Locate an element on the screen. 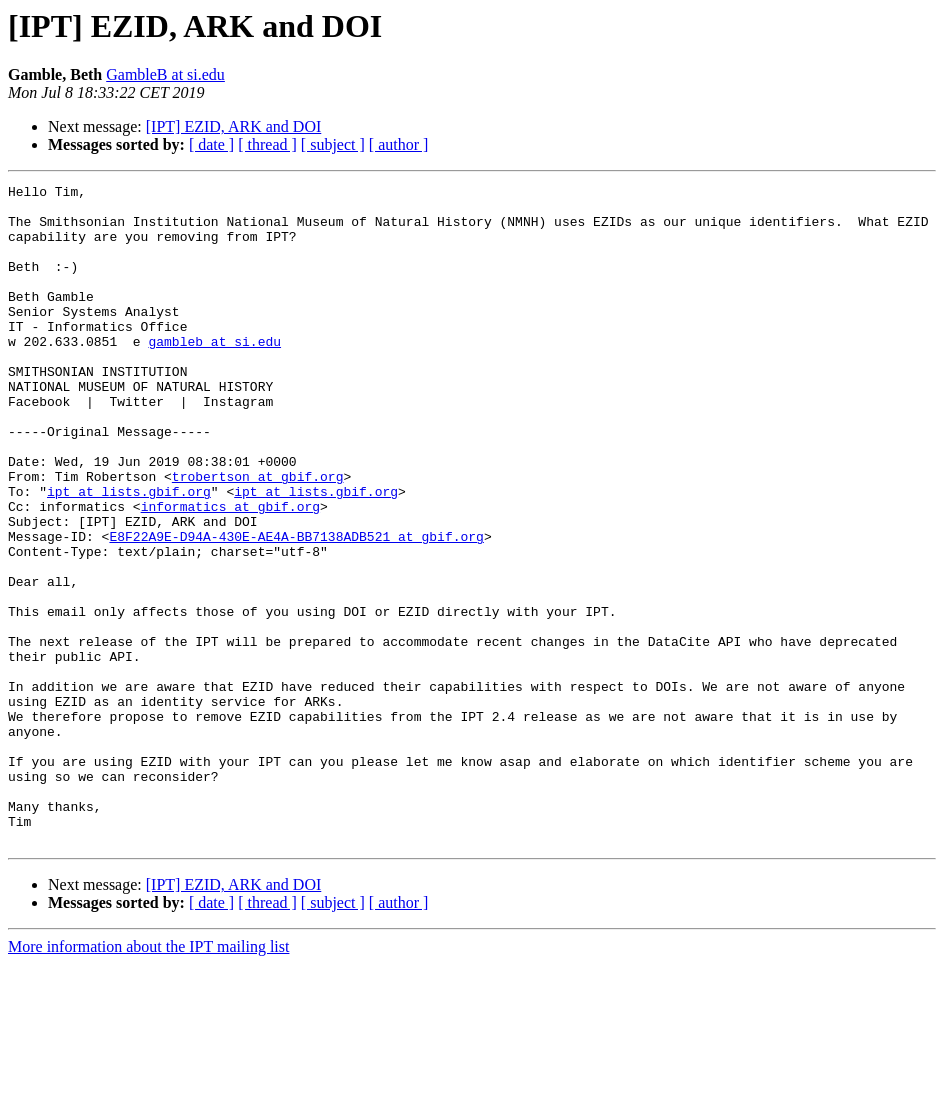 This screenshot has width=944, height=1096. ipt at lists.gbif.org is located at coordinates (129, 554).